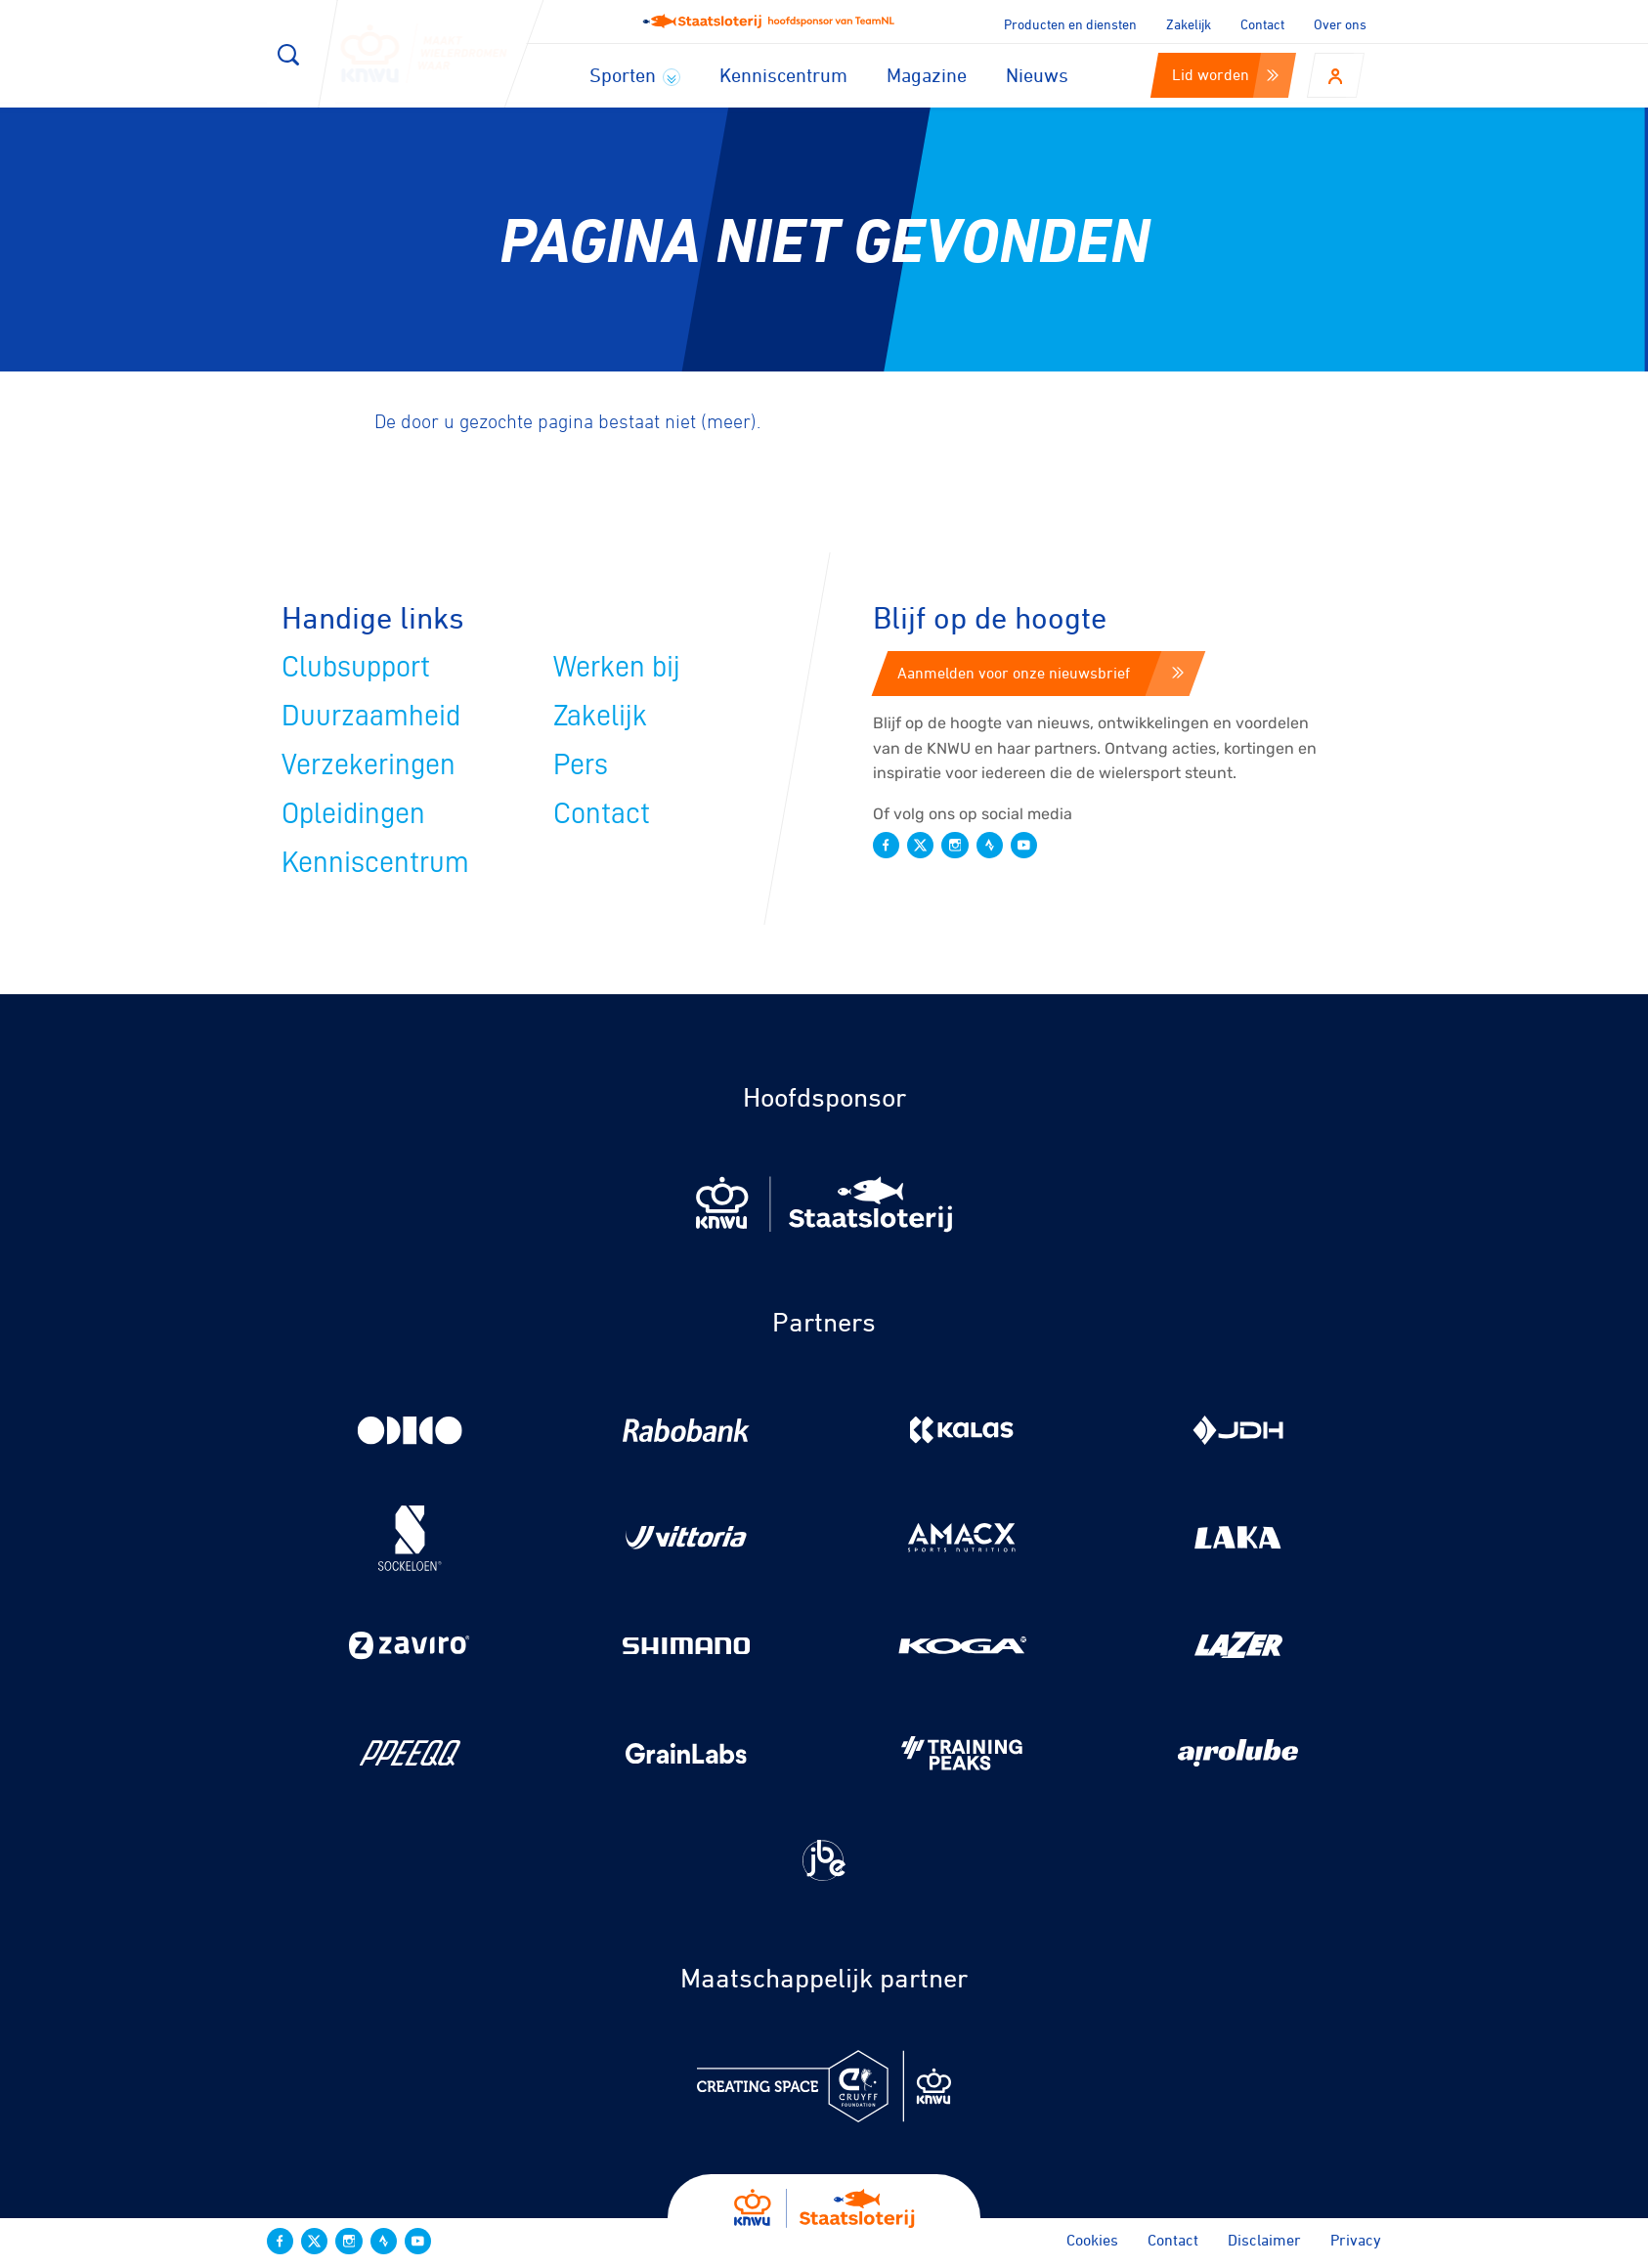  Describe the element at coordinates (371, 715) in the screenshot. I see `Duurzaamheid` at that location.